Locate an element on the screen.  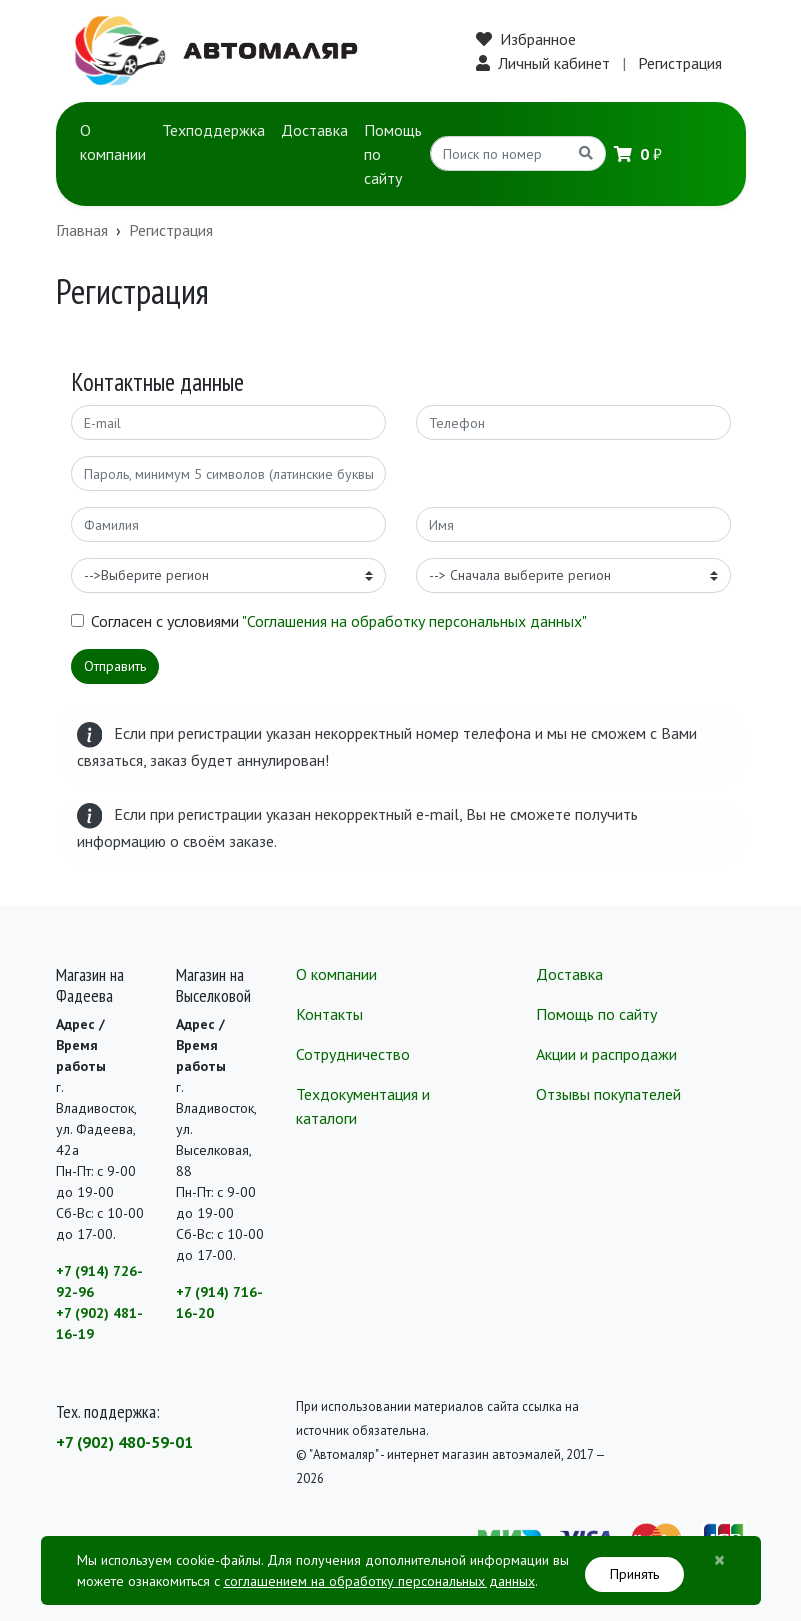
Акции и распродажи is located at coordinates (606, 1054).